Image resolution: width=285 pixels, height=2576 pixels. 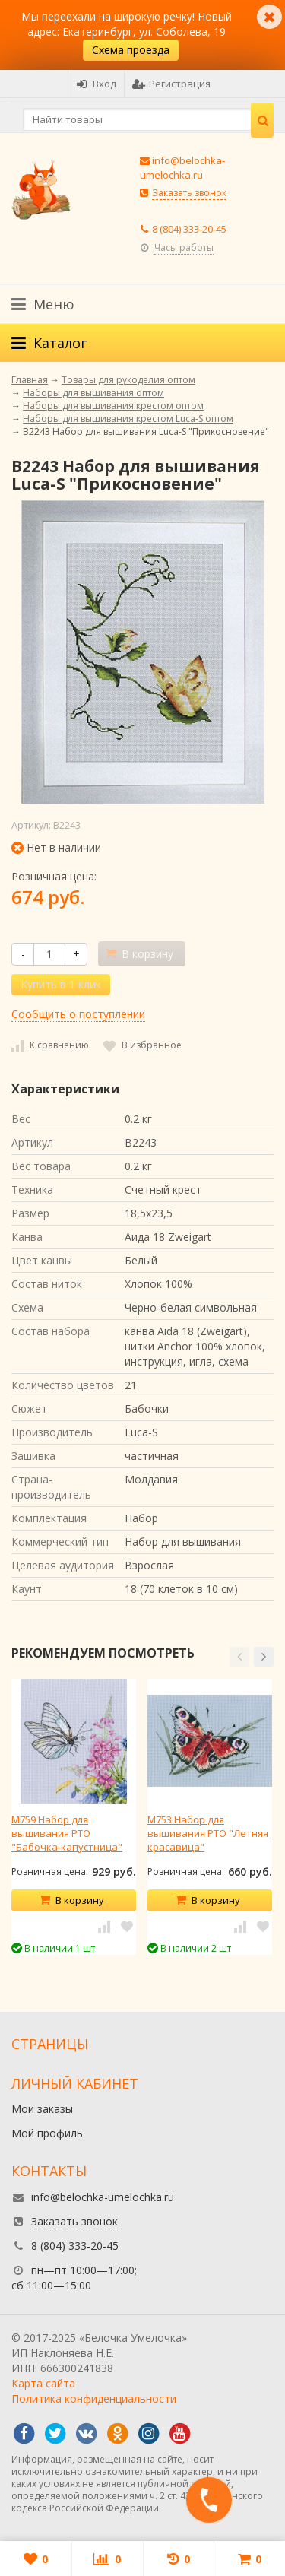 What do you see at coordinates (42, 2109) in the screenshot?
I see `Мои заказы` at bounding box center [42, 2109].